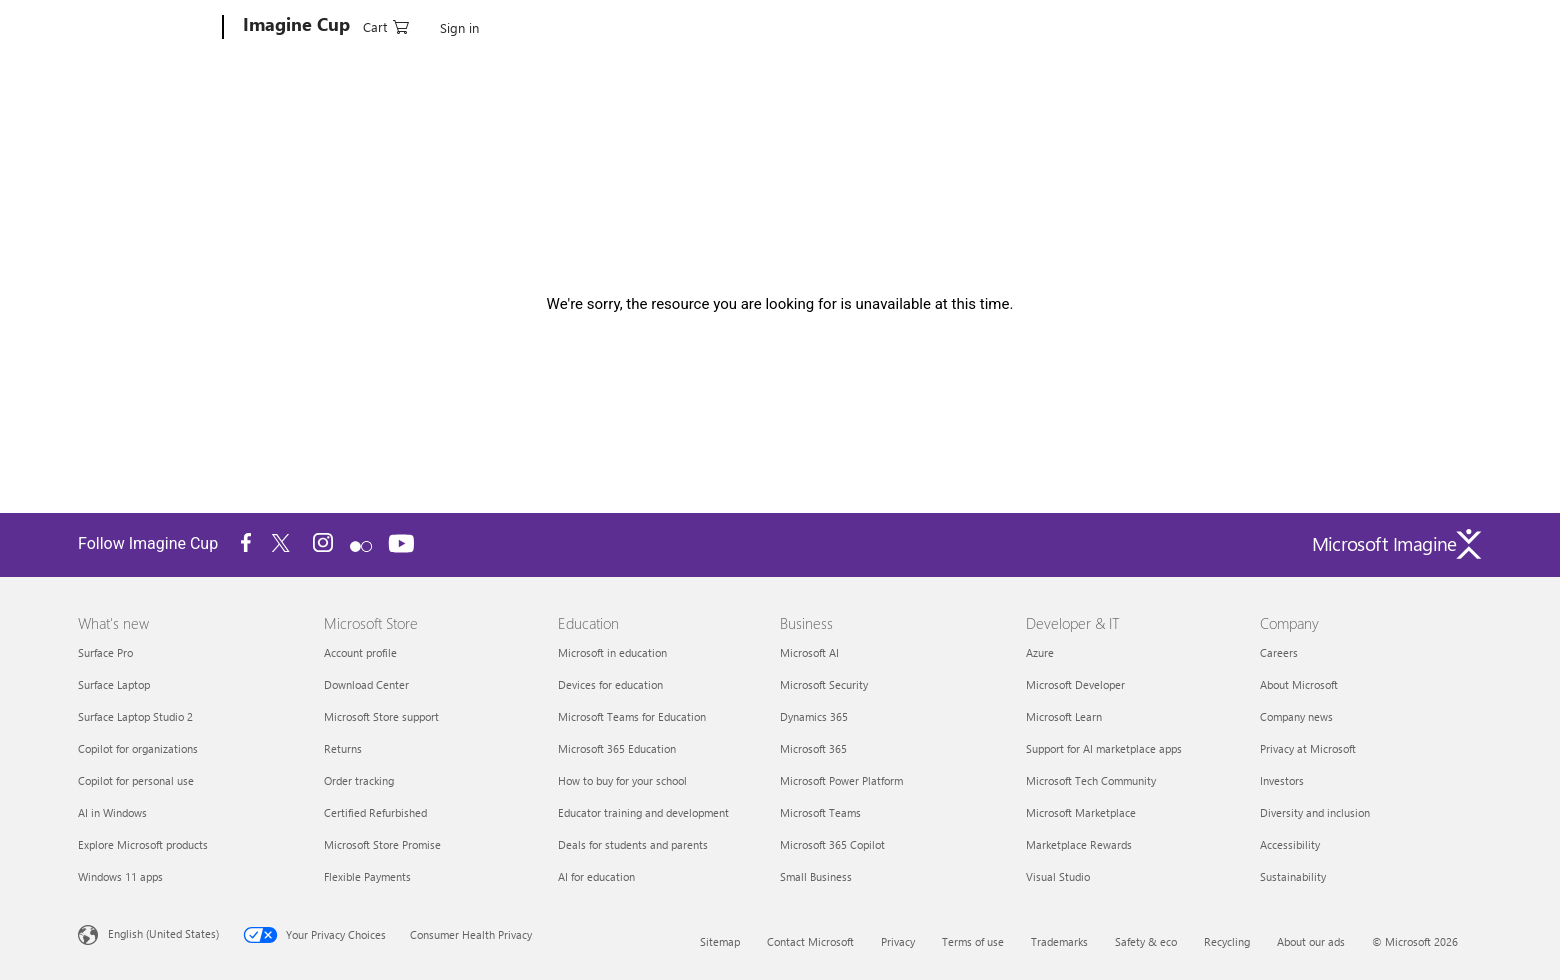 The image size is (1560, 980). Describe the element at coordinates (1146, 941) in the screenshot. I see `Safety & eco` at that location.